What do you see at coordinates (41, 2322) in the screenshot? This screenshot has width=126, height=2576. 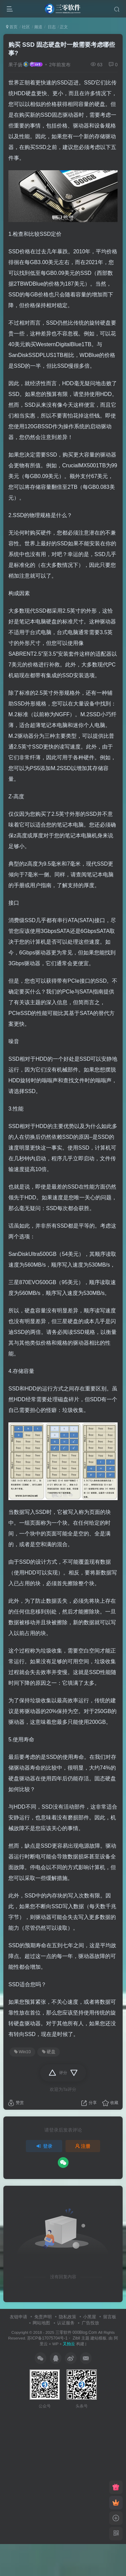 I see `网站地图` at bounding box center [41, 2322].